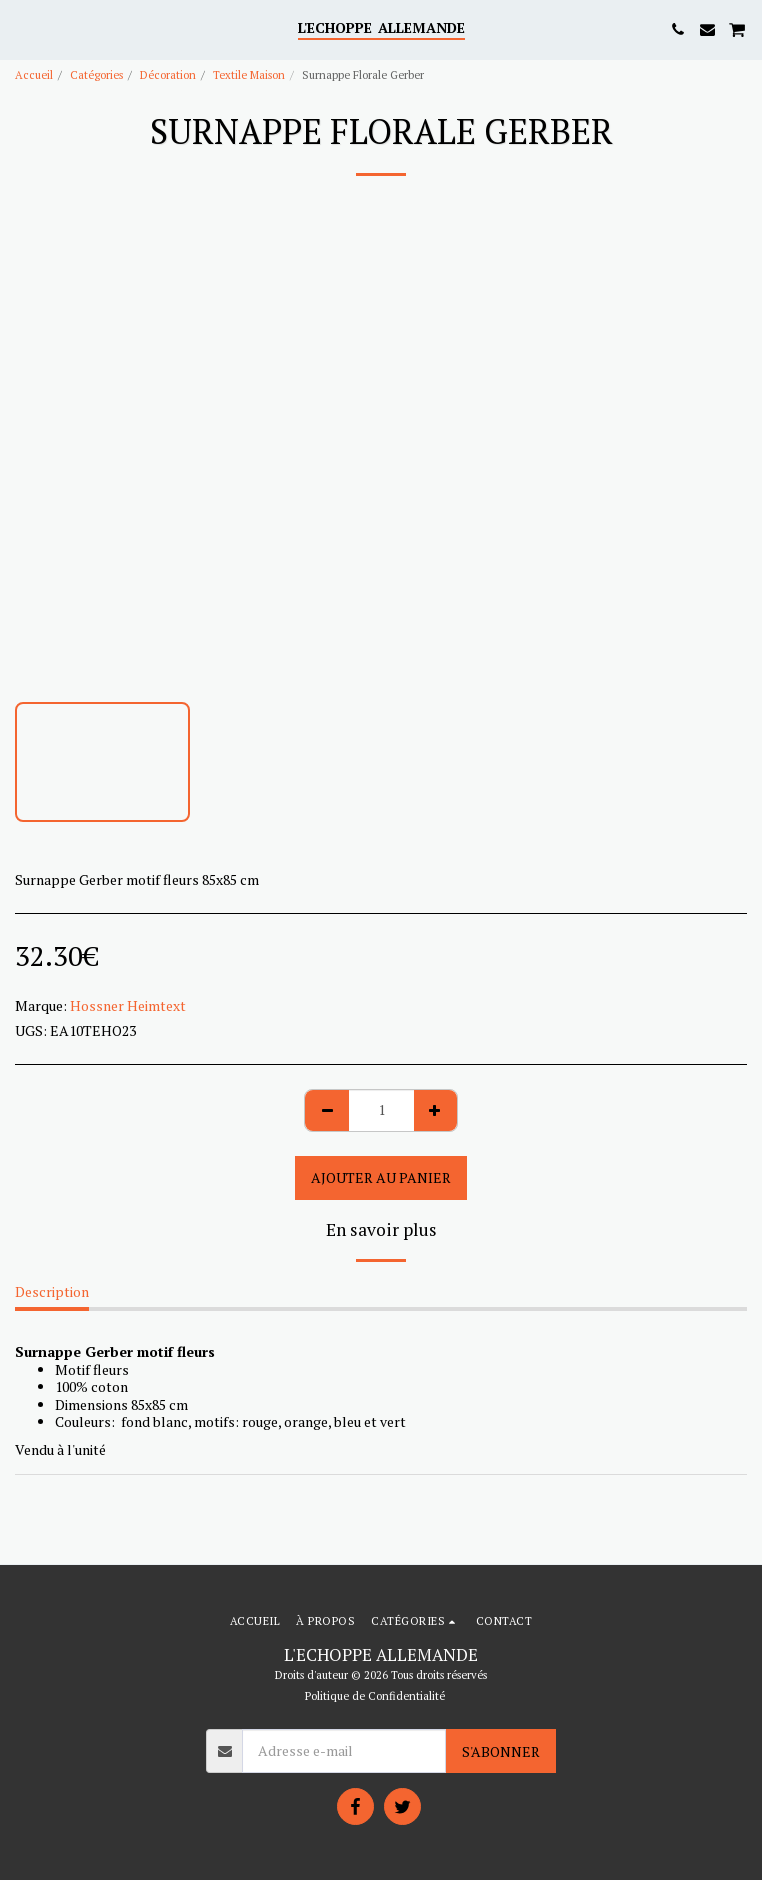 The width and height of the screenshot is (762, 1880). Describe the element at coordinates (22, 28) in the screenshot. I see `[button]` at that location.